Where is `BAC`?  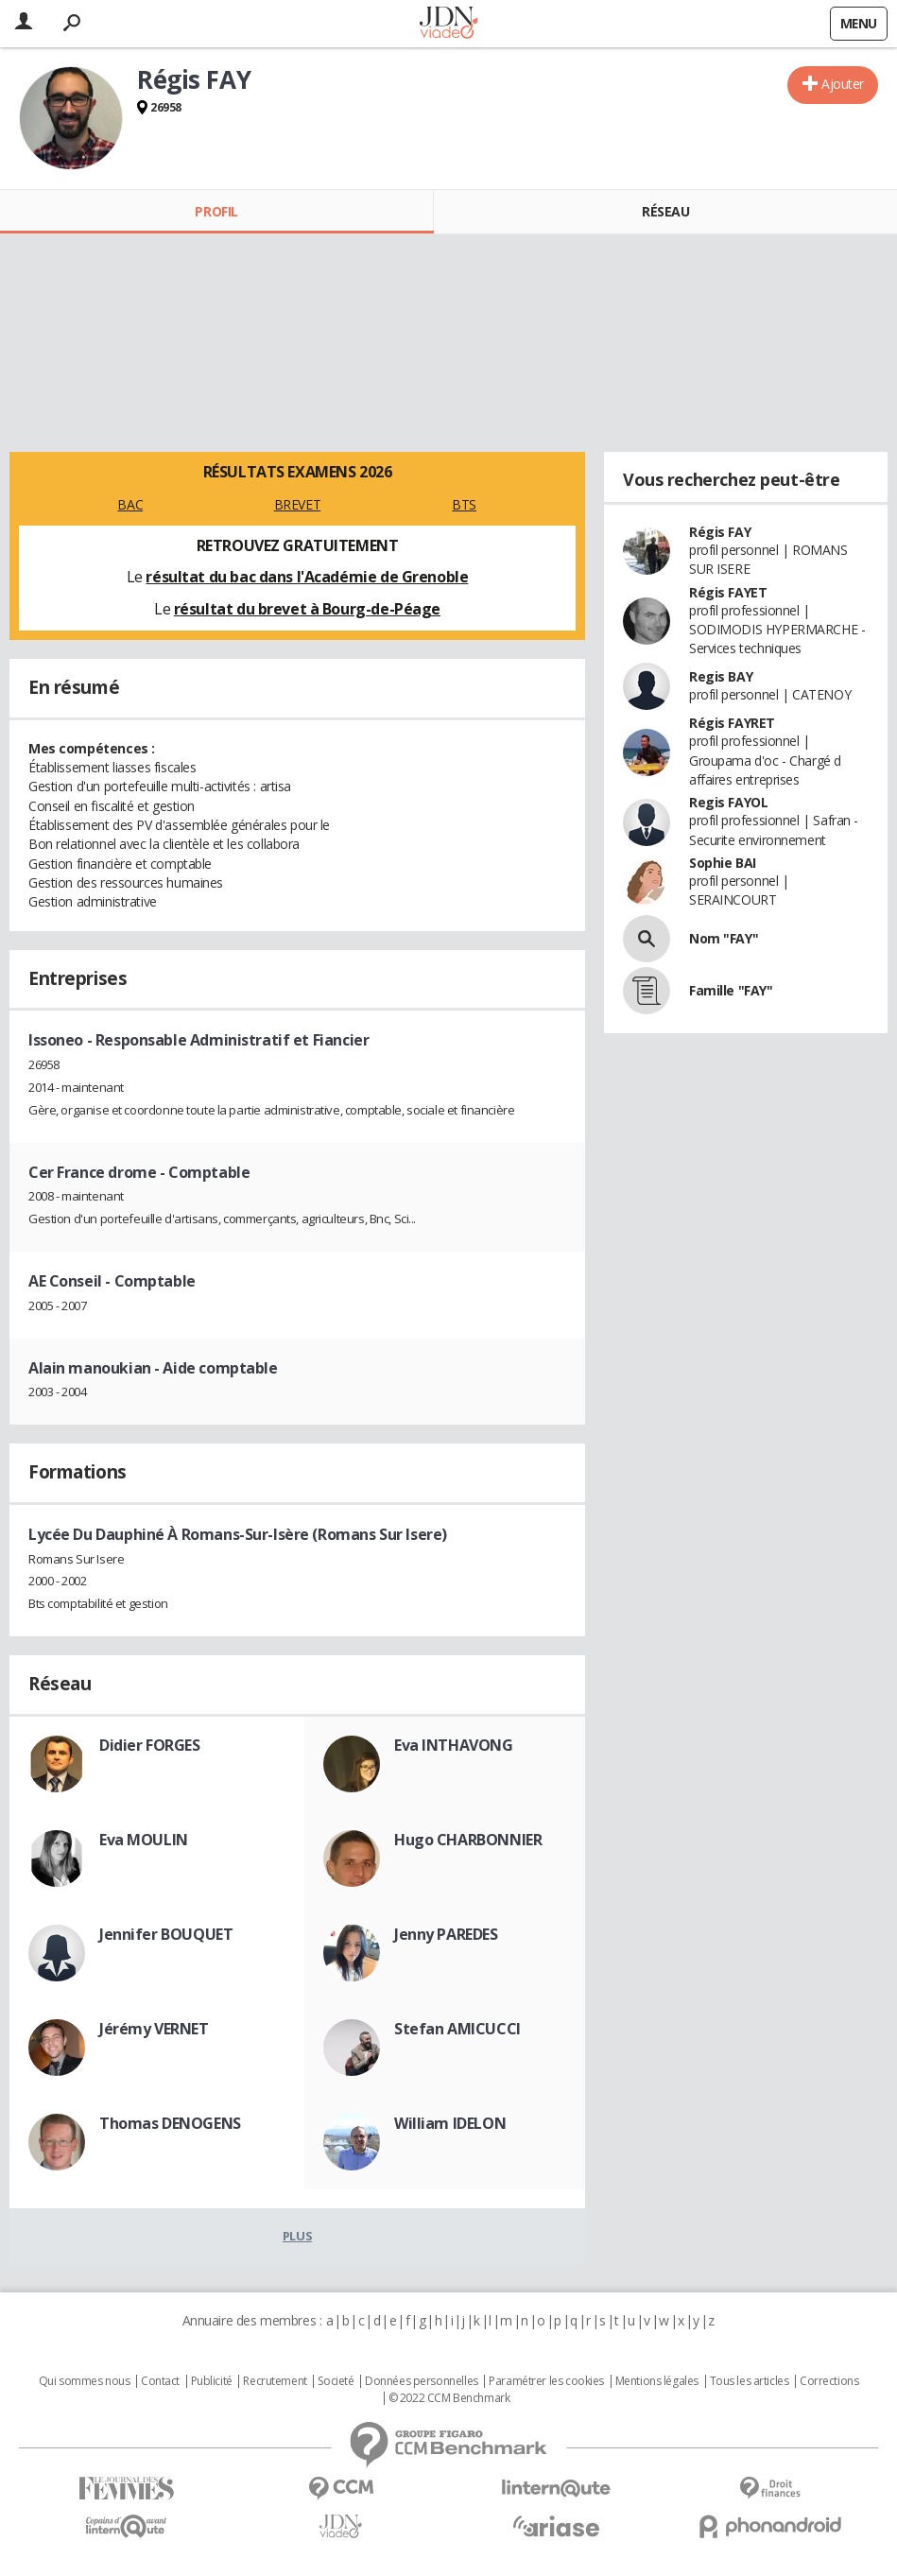 BAC is located at coordinates (130, 504).